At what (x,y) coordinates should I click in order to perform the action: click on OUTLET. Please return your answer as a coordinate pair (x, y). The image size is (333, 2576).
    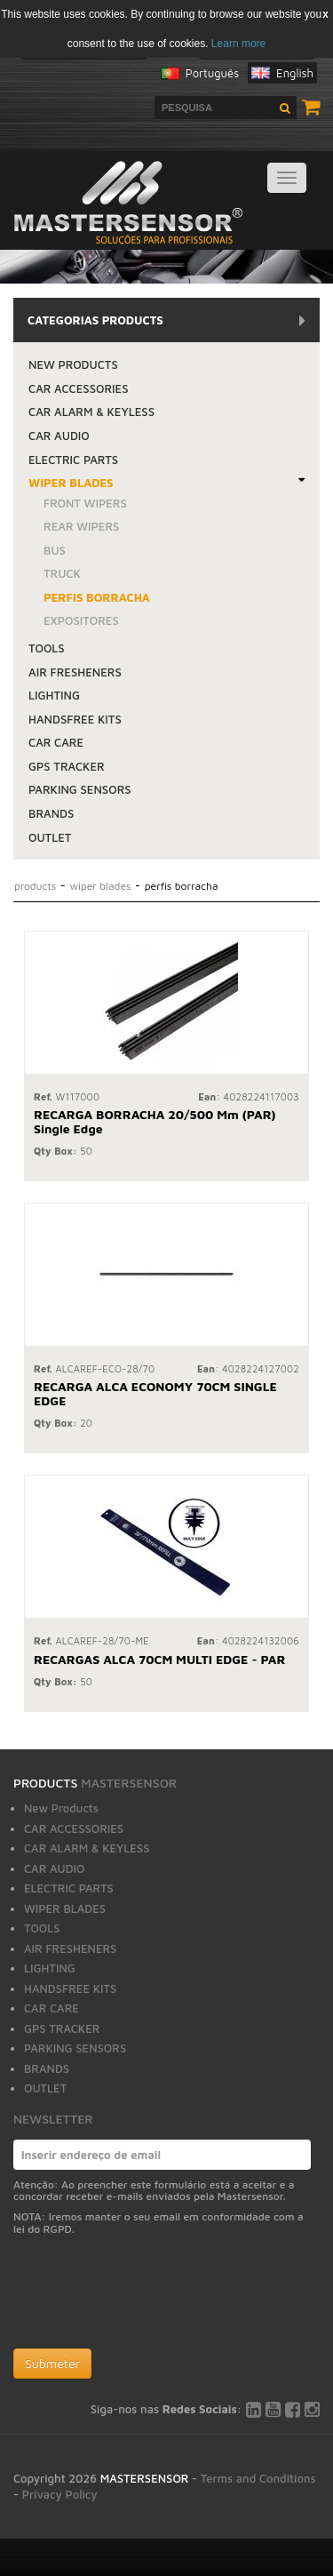
    Looking at the image, I should click on (49, 837).